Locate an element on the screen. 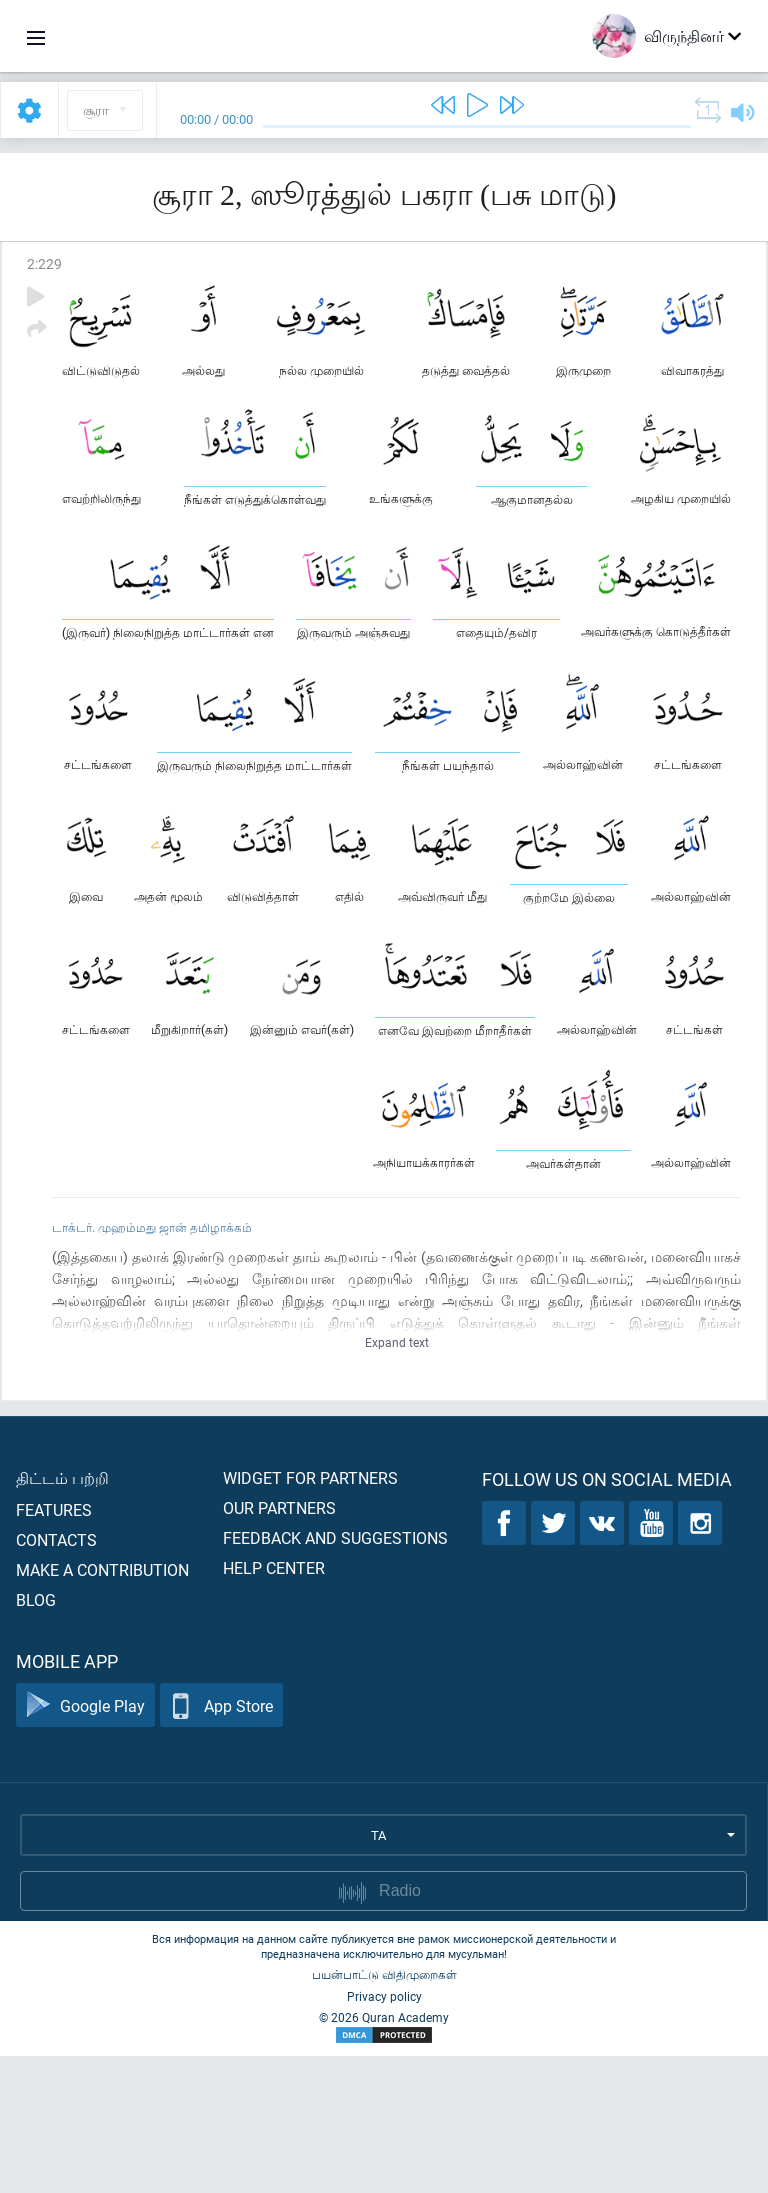  Blog is located at coordinates (36, 1736).